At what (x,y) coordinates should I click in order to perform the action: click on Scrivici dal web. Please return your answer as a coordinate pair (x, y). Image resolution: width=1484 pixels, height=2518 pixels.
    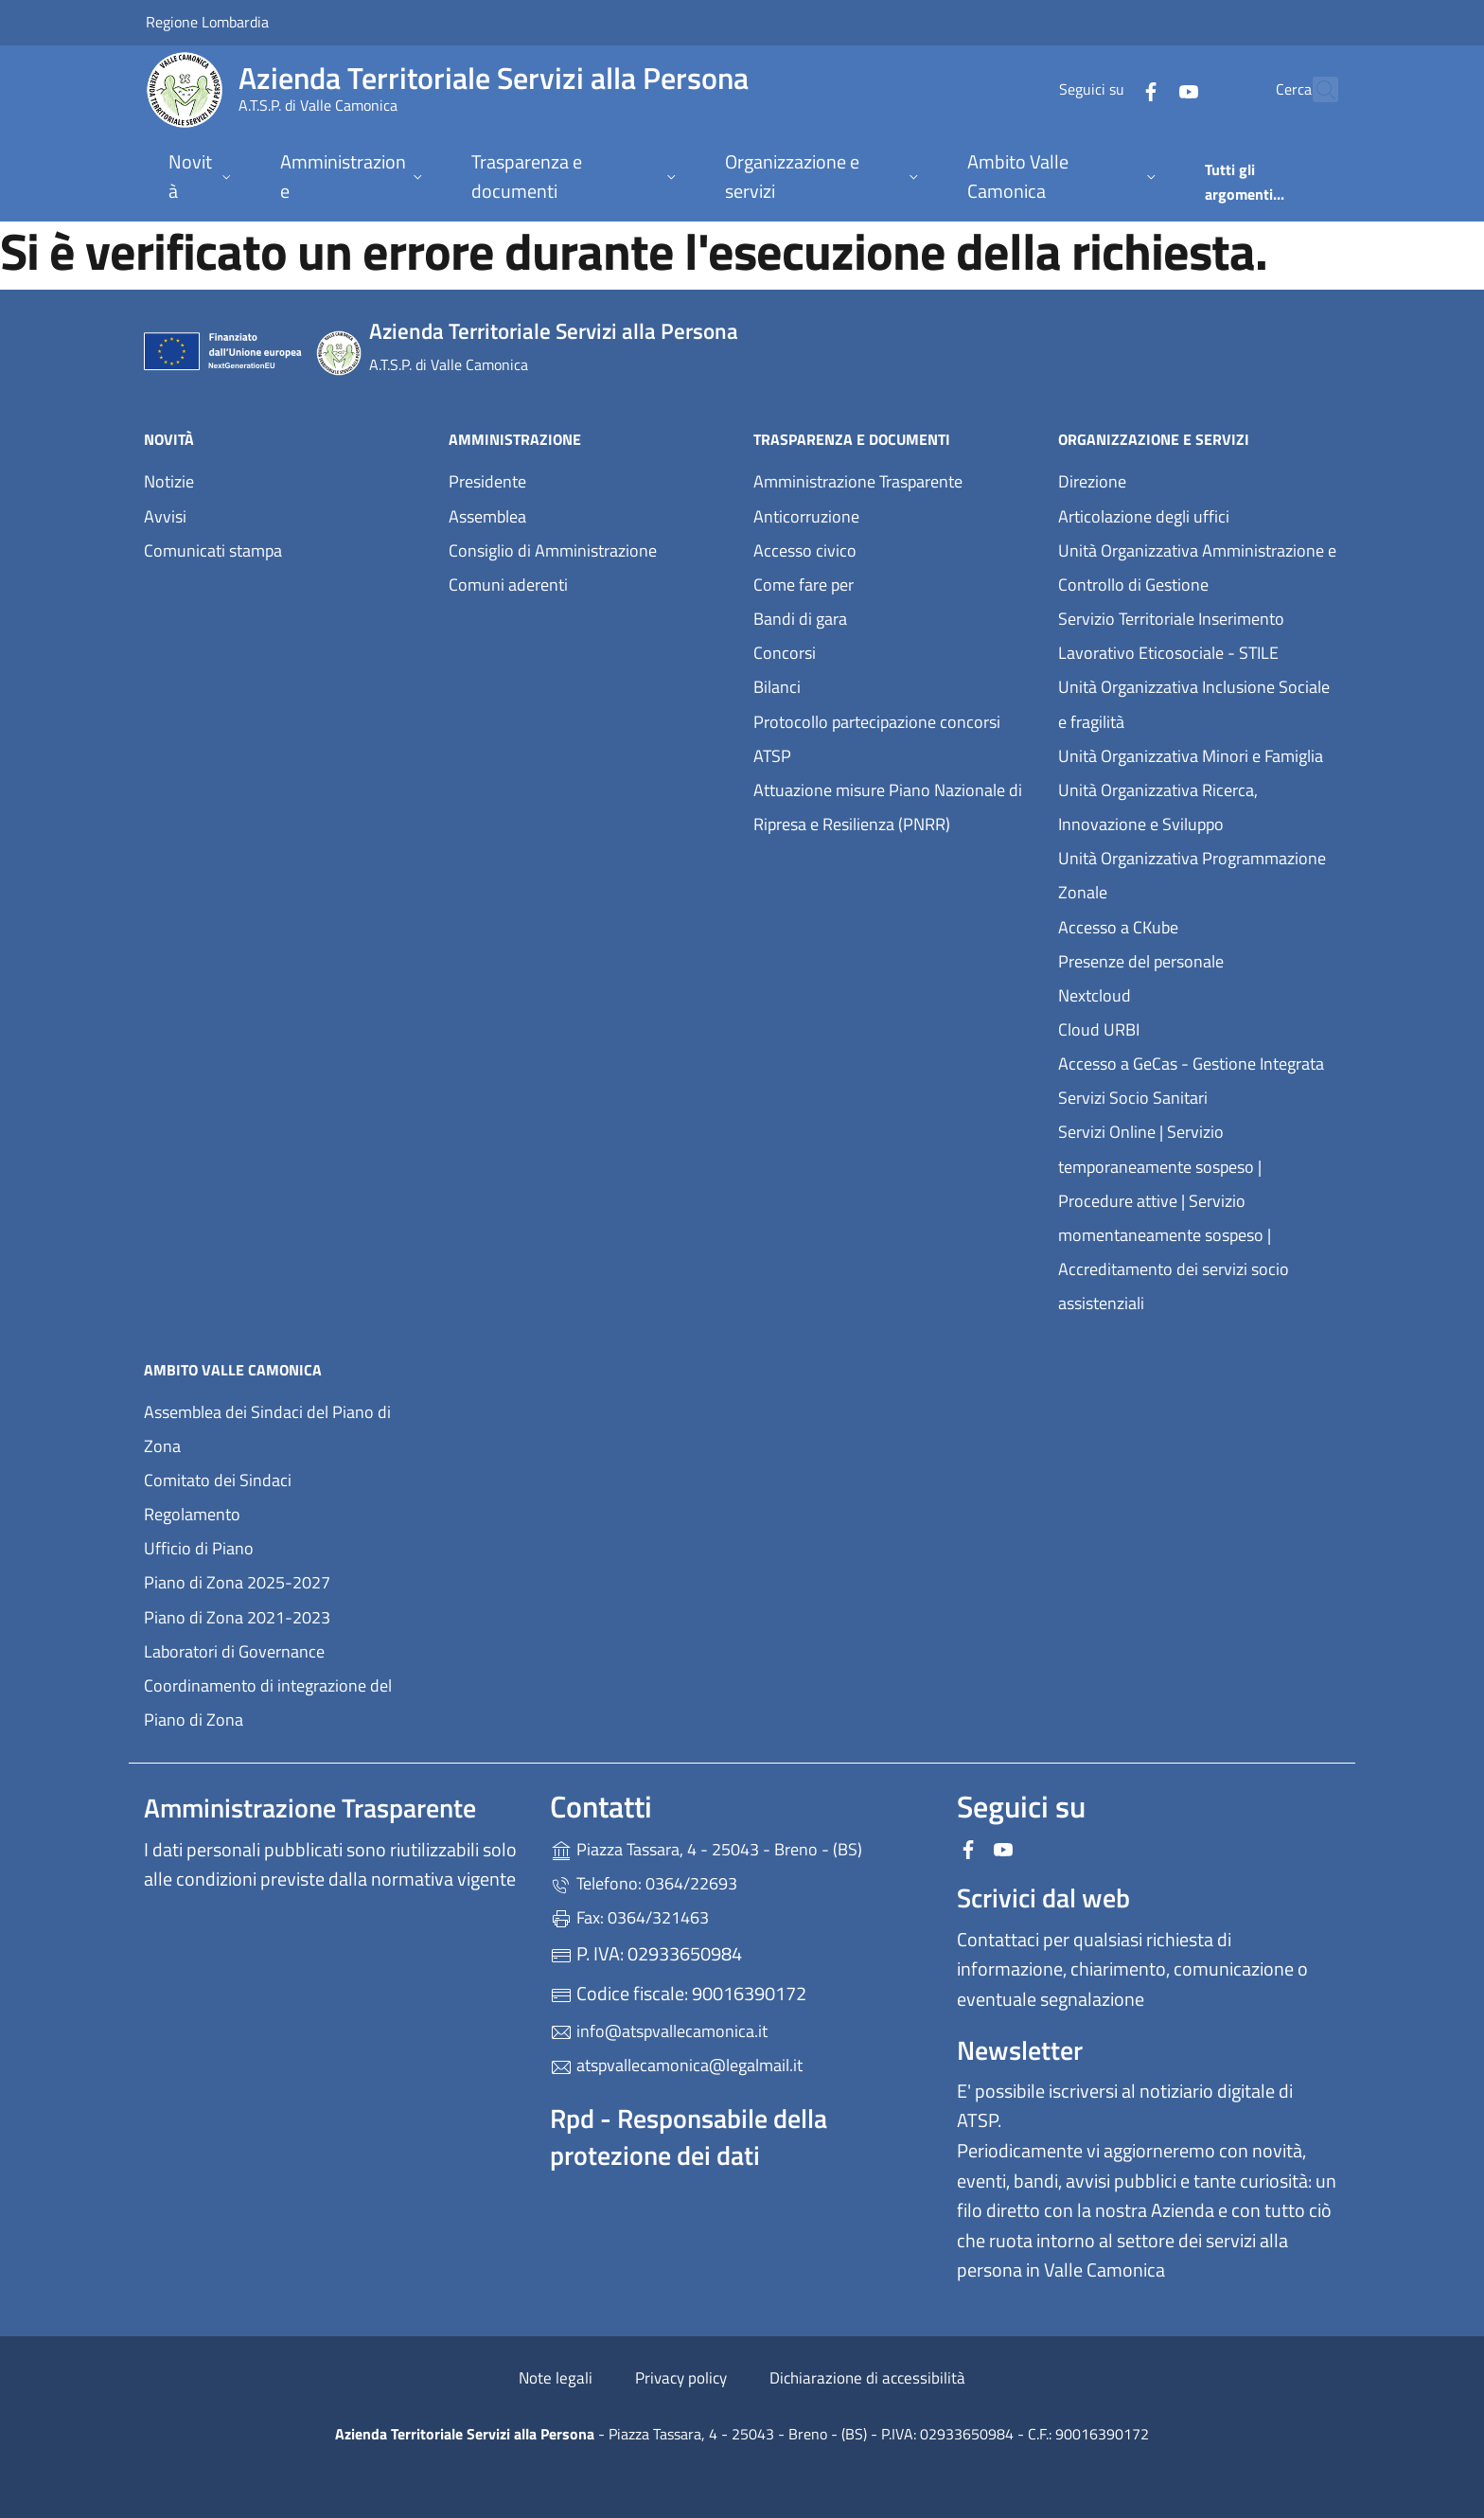
    Looking at the image, I should click on (1043, 1897).